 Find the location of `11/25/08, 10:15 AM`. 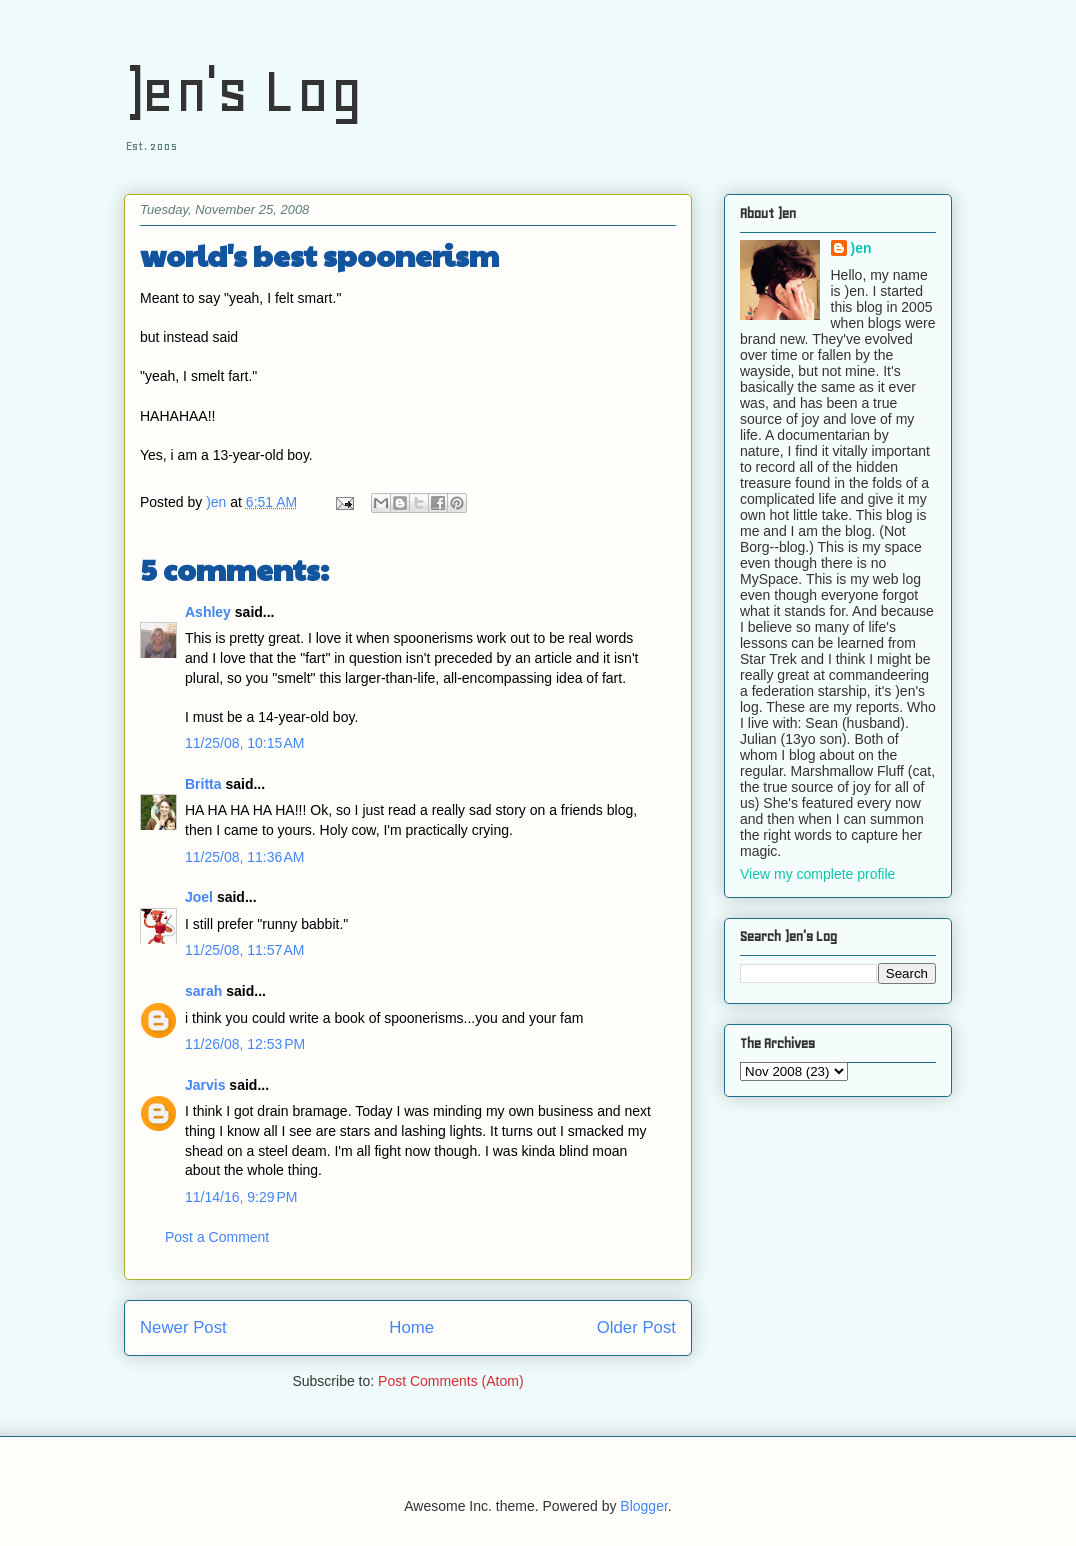

11/25/08, 10:15 AM is located at coordinates (244, 743).